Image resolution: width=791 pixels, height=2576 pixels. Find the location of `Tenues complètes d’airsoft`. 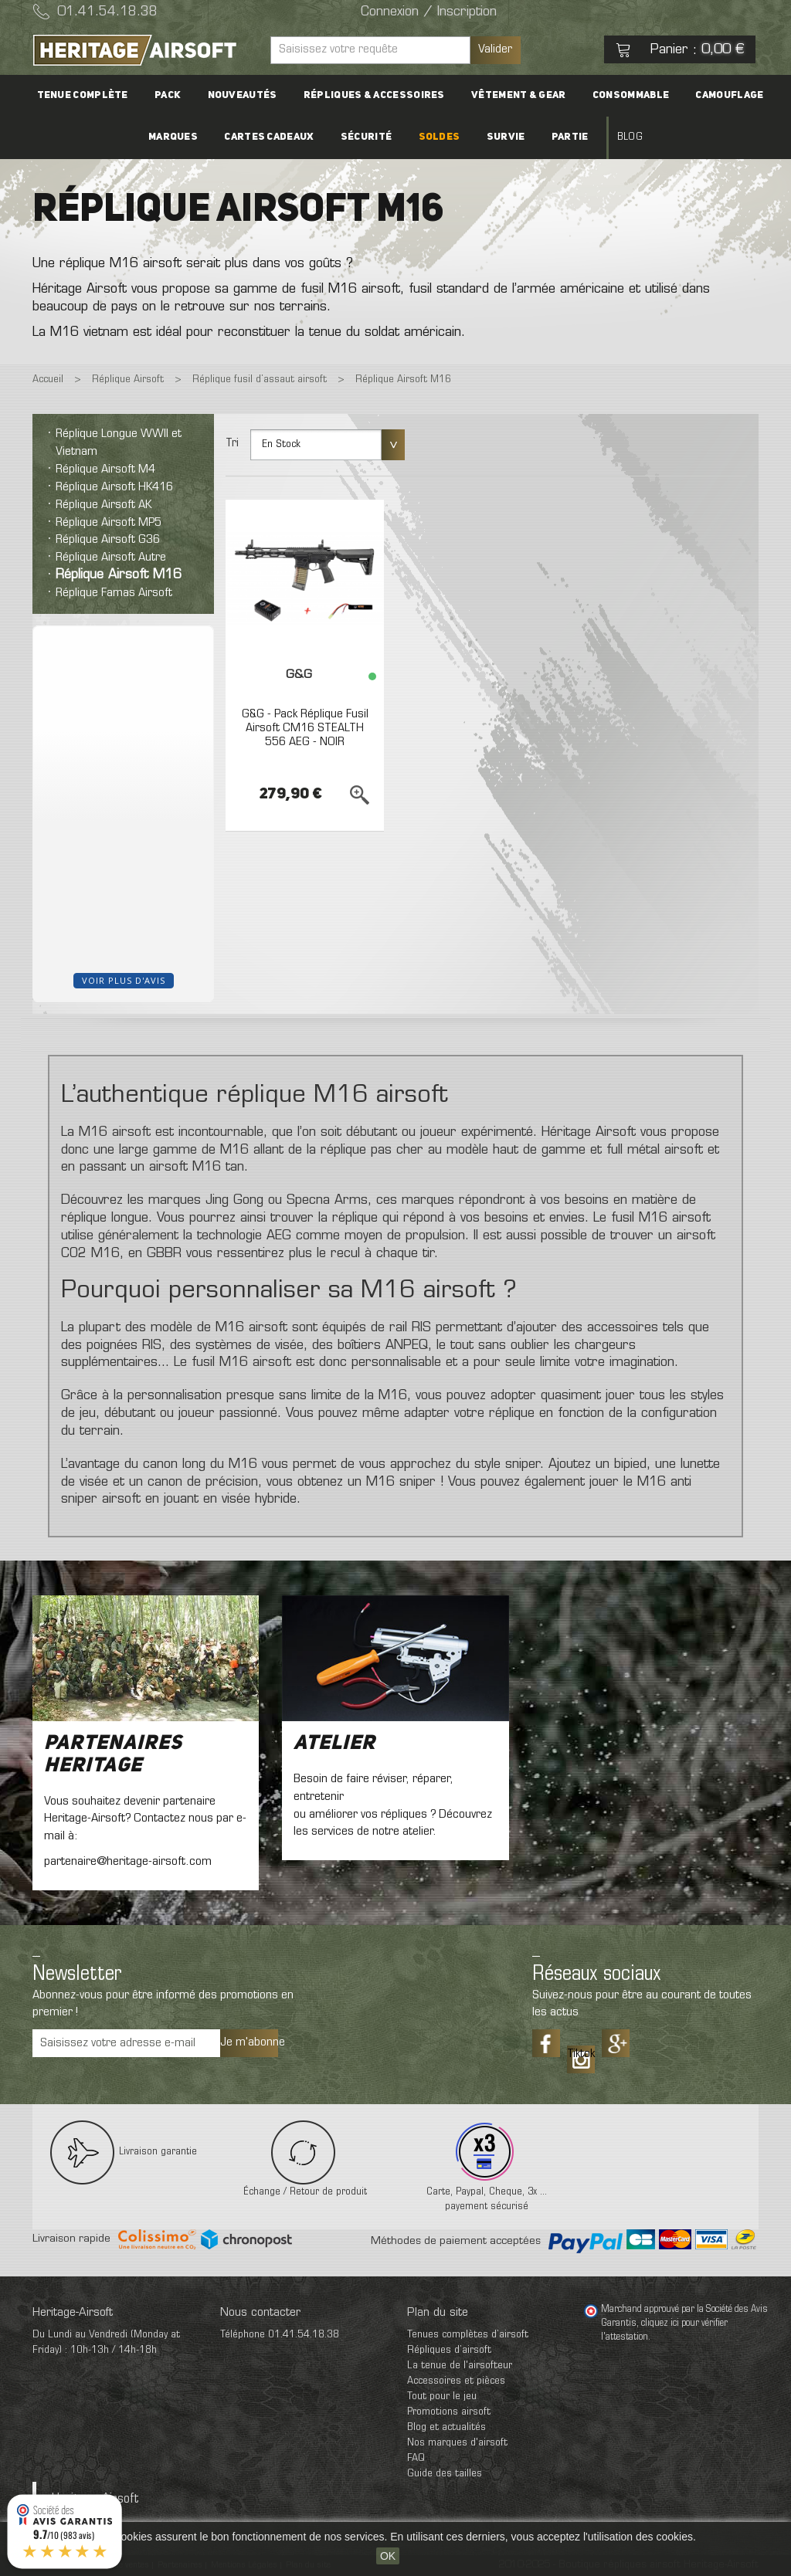

Tenues complètes d’airsoft is located at coordinates (467, 2334).